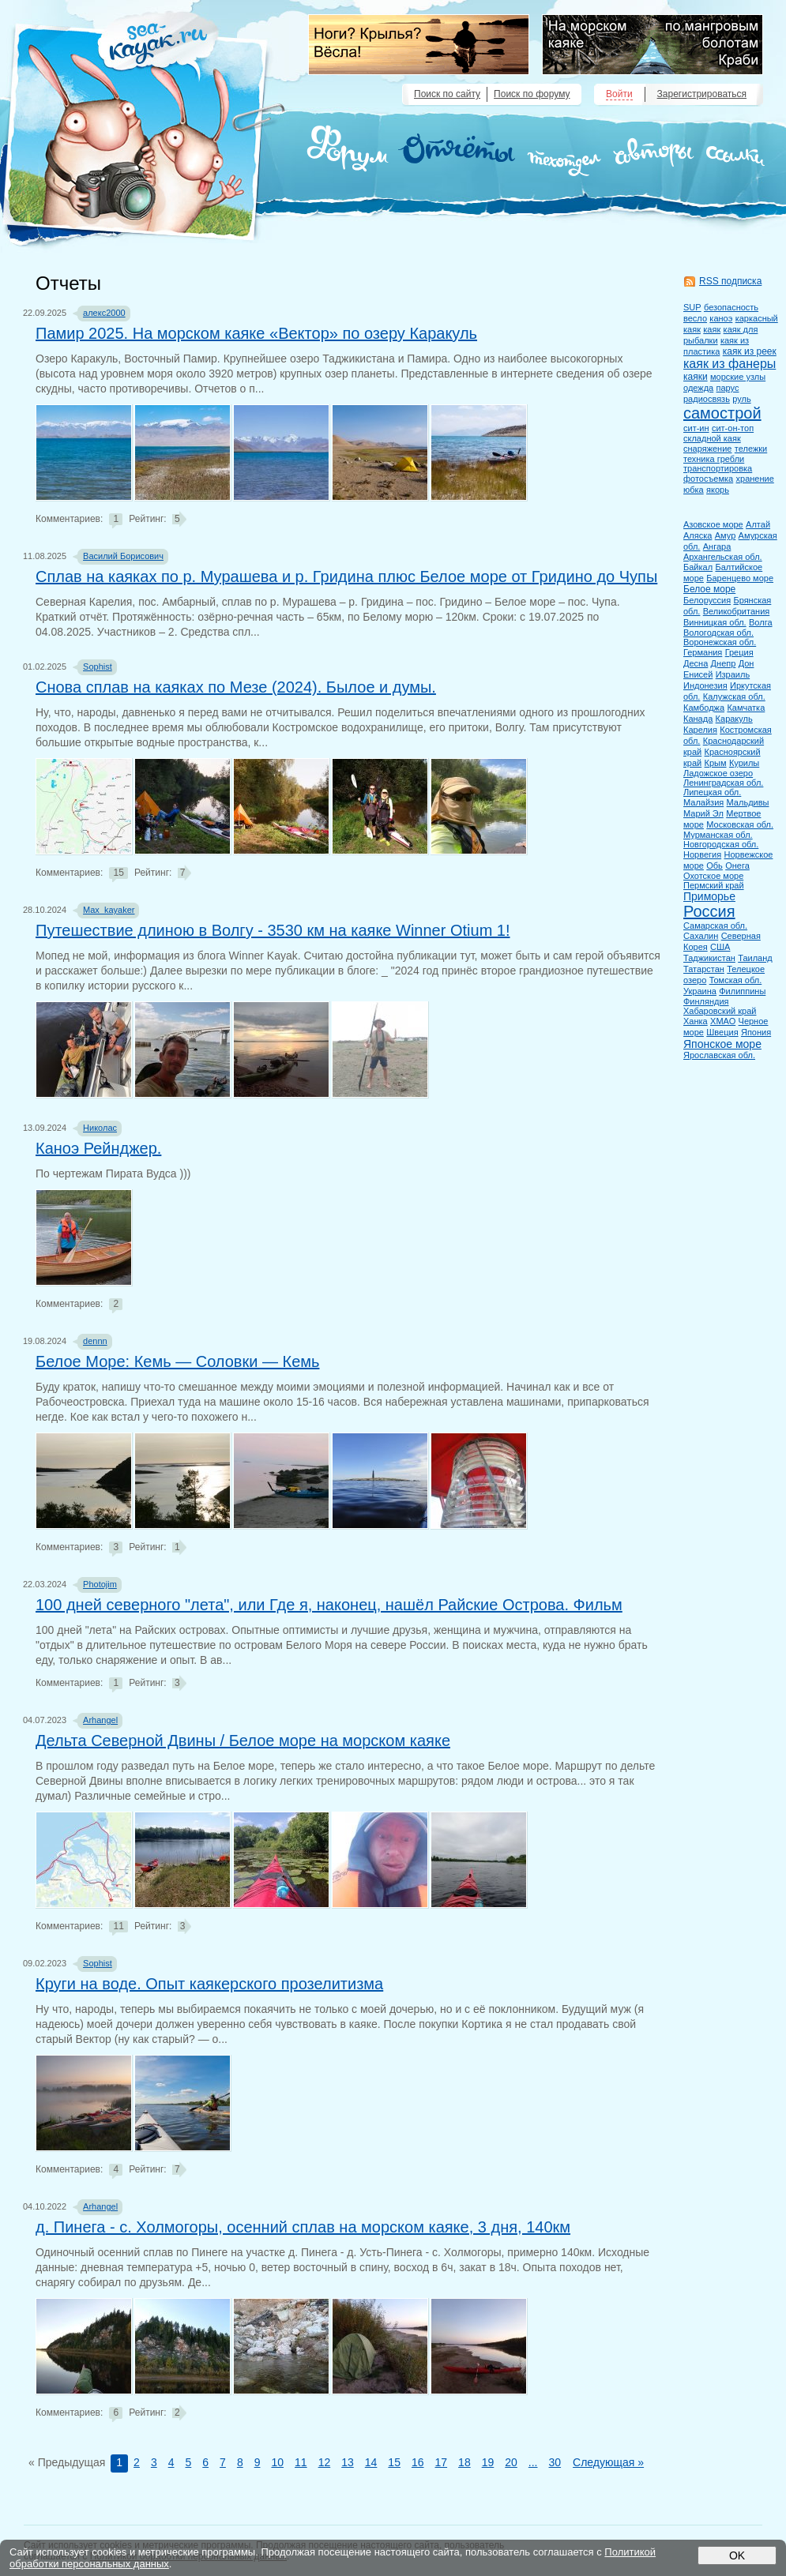 This screenshot has height=2576, width=786. What do you see at coordinates (715, 622) in the screenshot?
I see `Винницкая обл.` at bounding box center [715, 622].